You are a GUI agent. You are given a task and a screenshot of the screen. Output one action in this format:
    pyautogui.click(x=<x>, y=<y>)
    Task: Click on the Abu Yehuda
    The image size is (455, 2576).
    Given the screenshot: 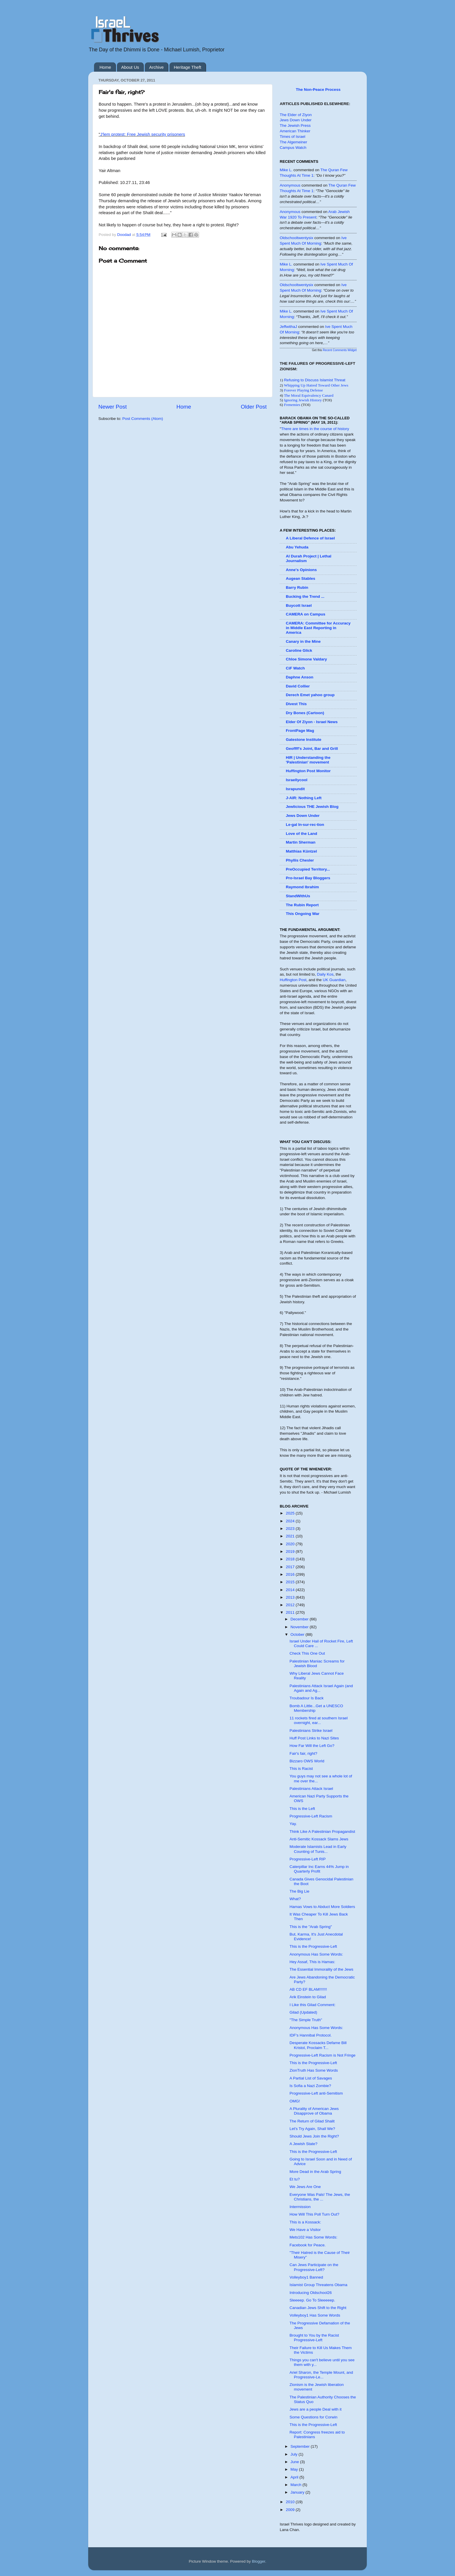 What is the action you would take?
    pyautogui.click(x=297, y=547)
    